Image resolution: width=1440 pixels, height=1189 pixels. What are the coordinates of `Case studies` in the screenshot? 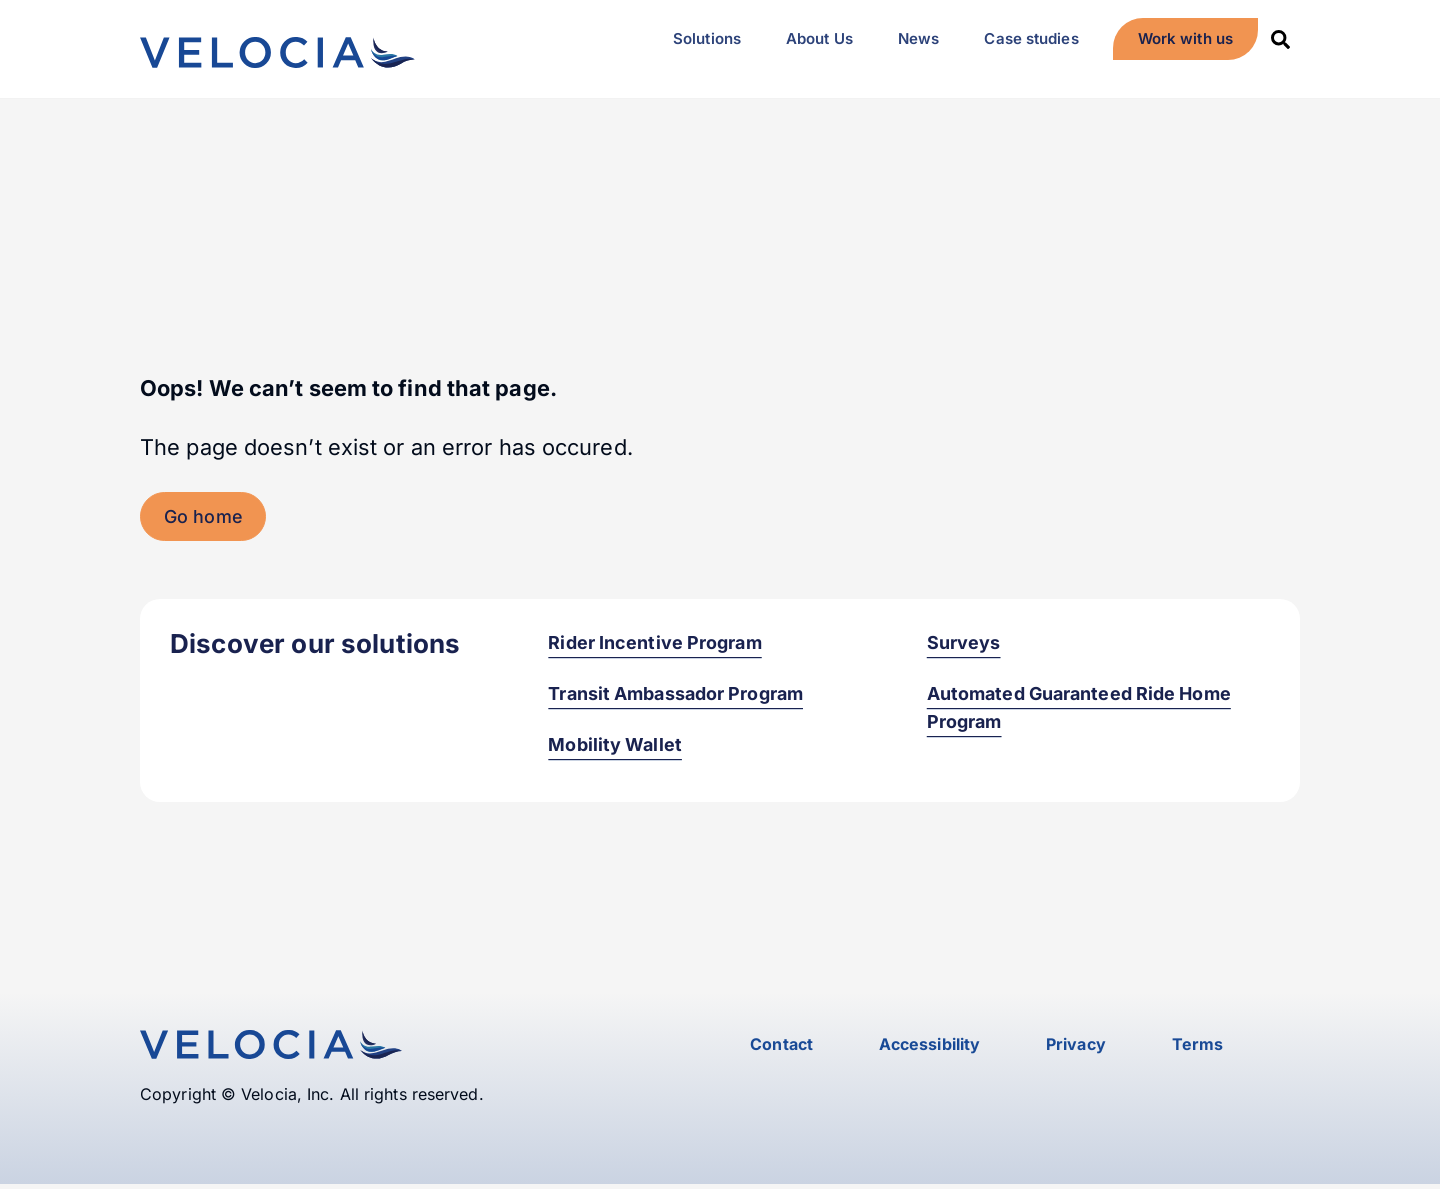 It's located at (1031, 38).